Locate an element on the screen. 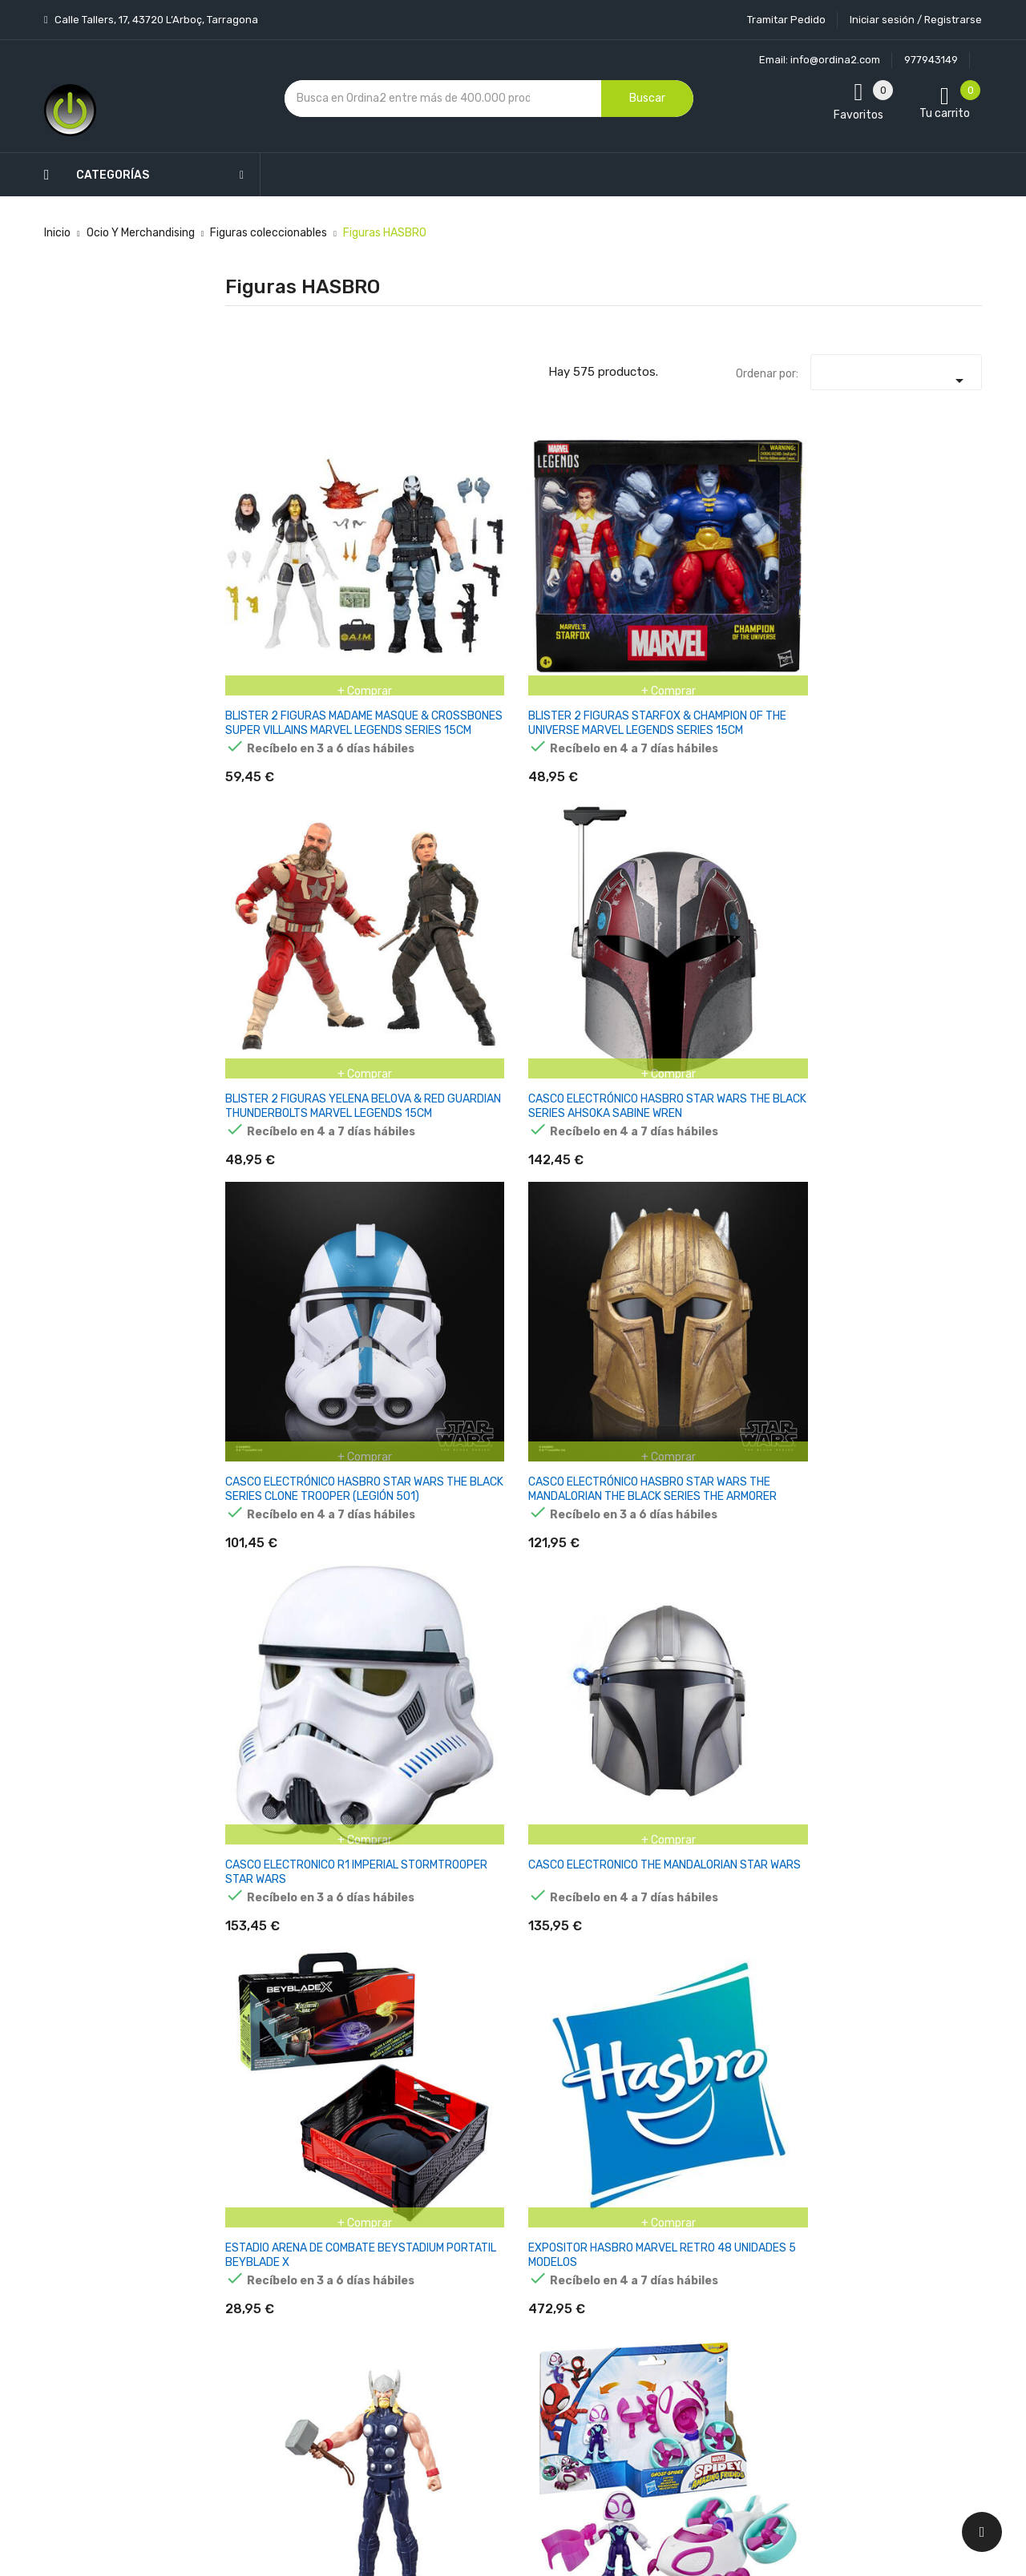  Aviso legal is located at coordinates (488, 2211).